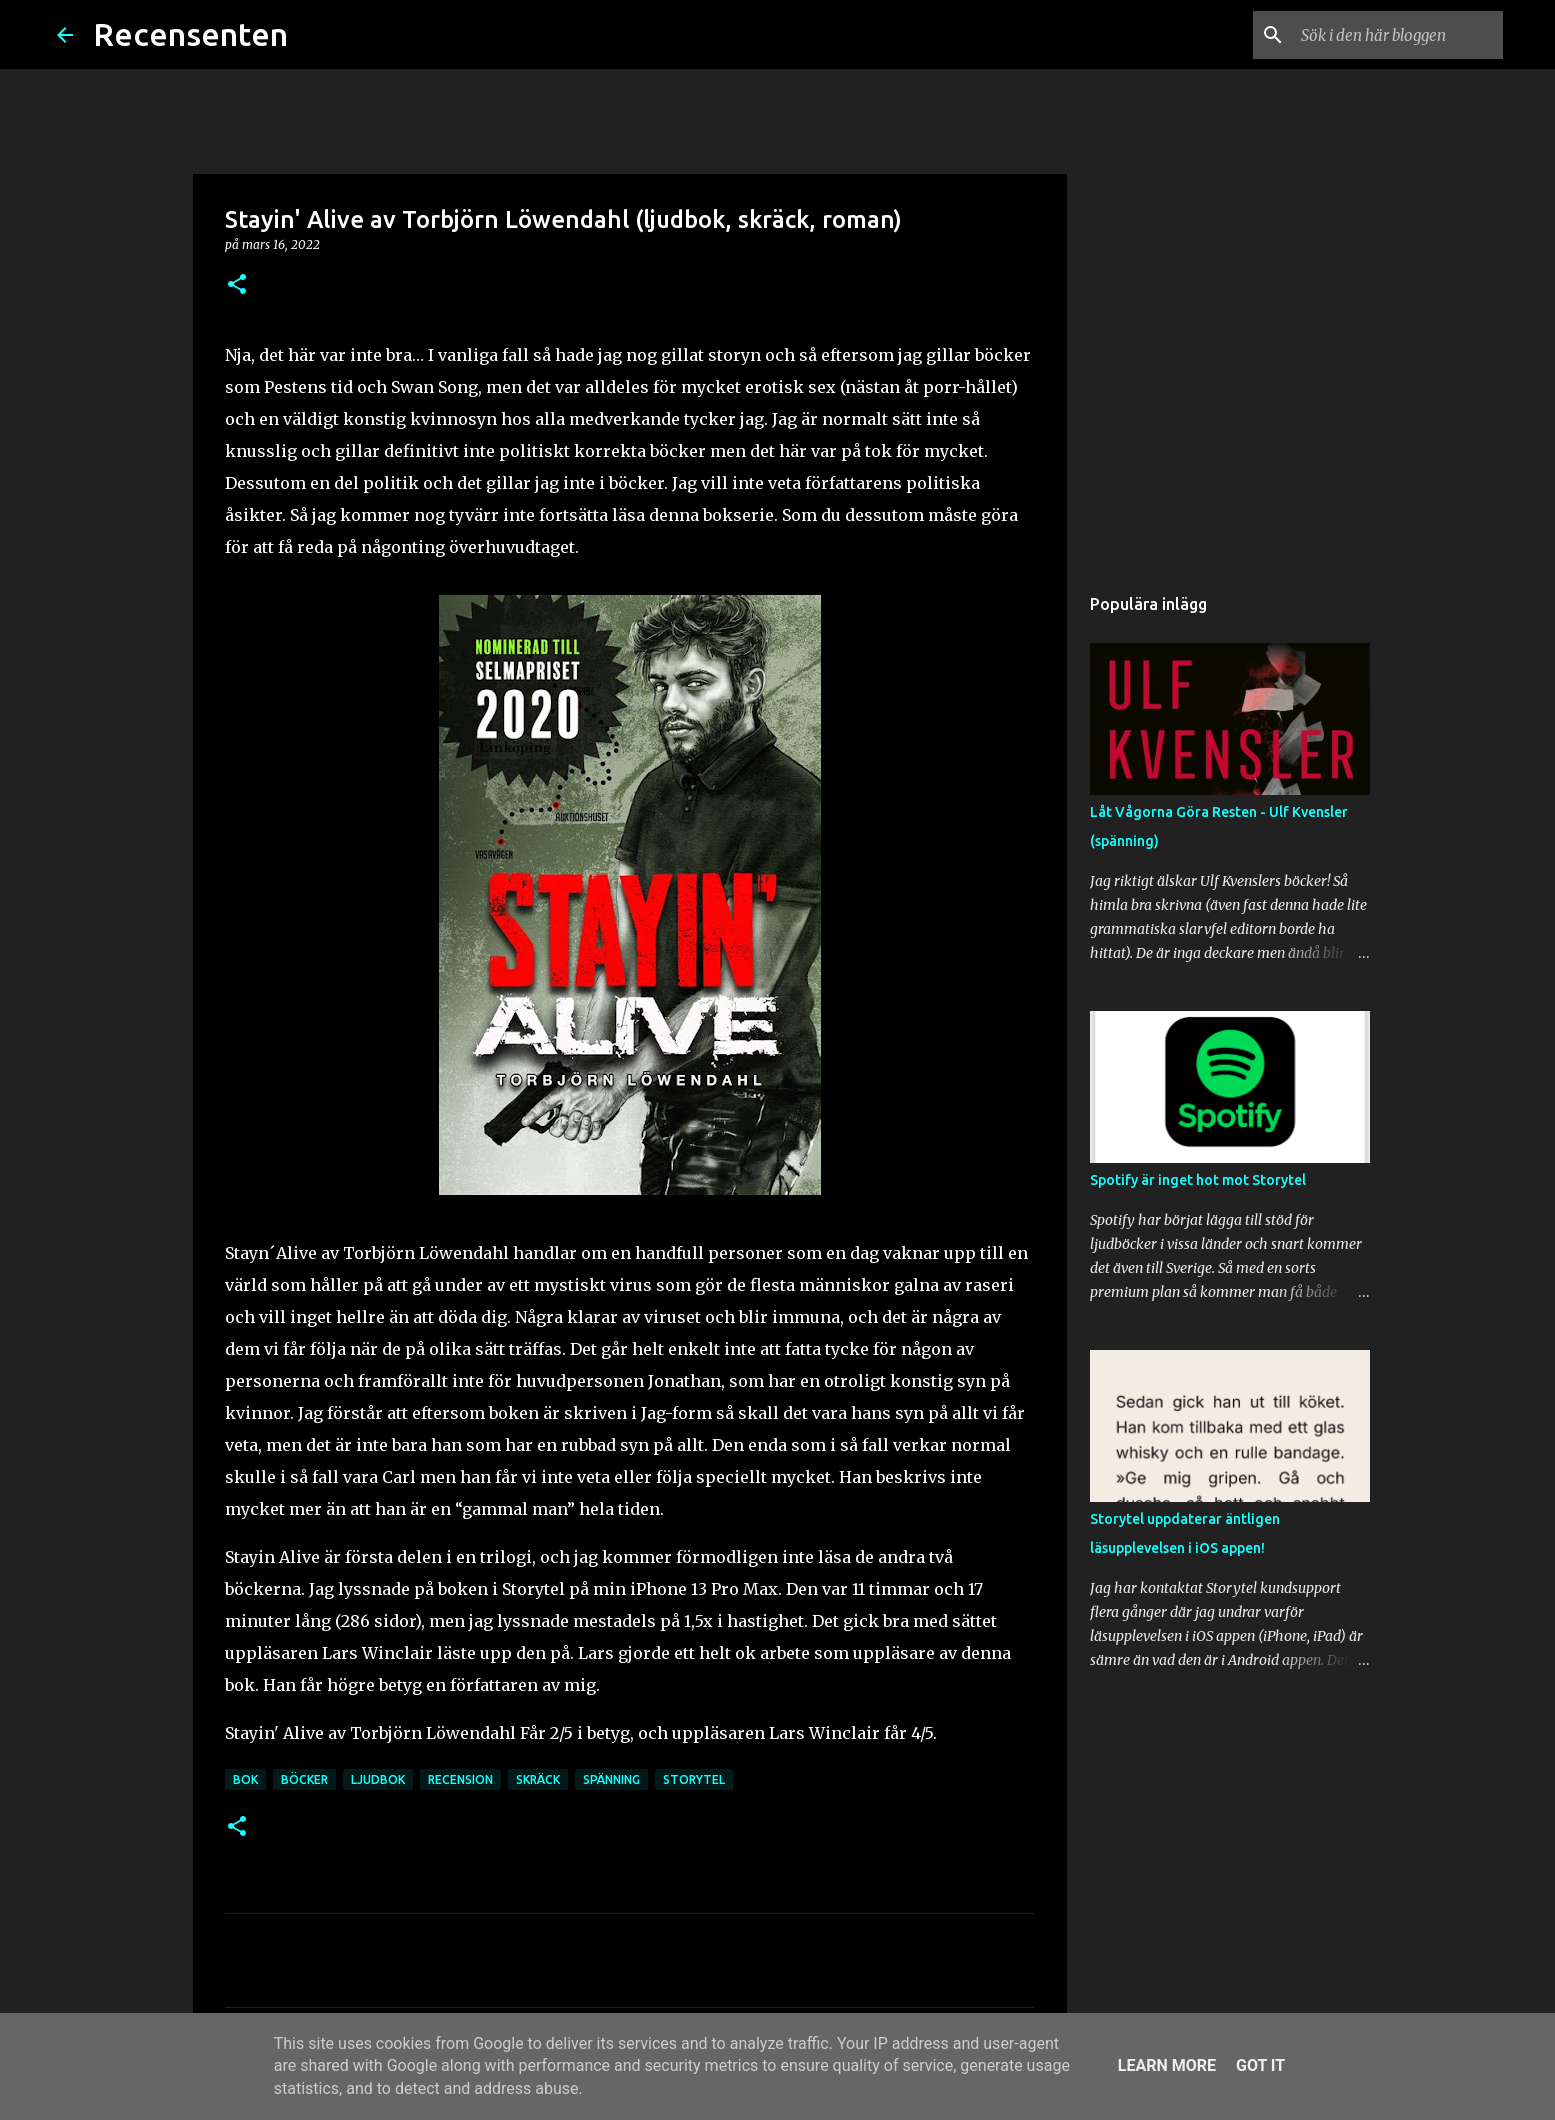 Image resolution: width=1555 pixels, height=2120 pixels. Describe the element at coordinates (245, 1779) in the screenshot. I see `bok` at that location.